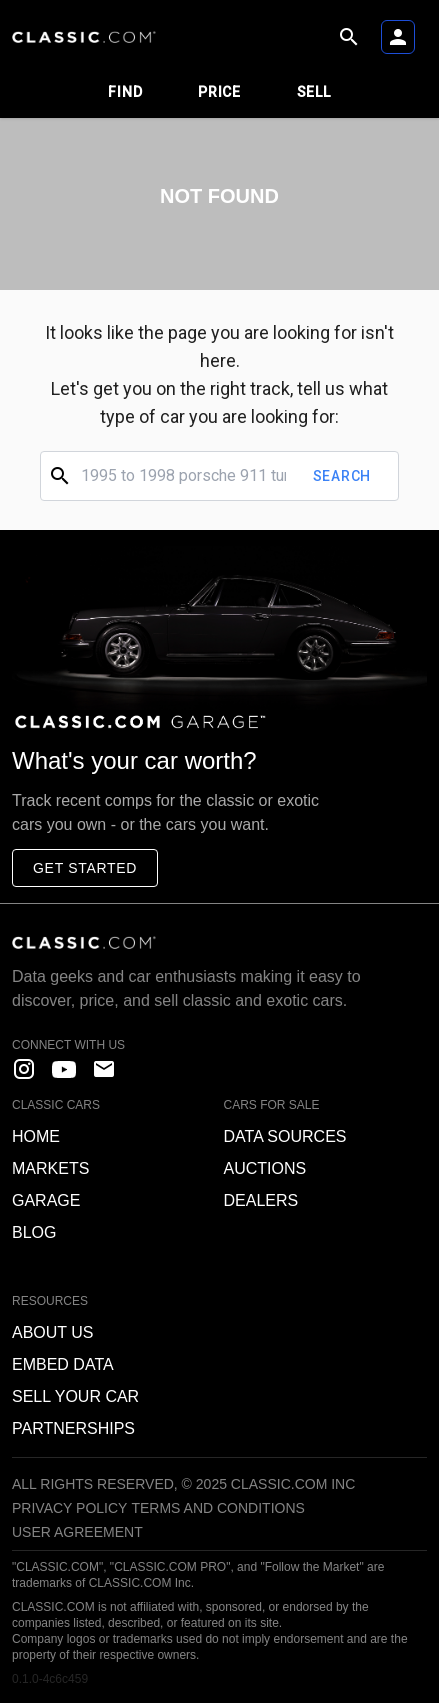 The height and width of the screenshot is (1703, 439). Describe the element at coordinates (36, 1136) in the screenshot. I see `Home` at that location.